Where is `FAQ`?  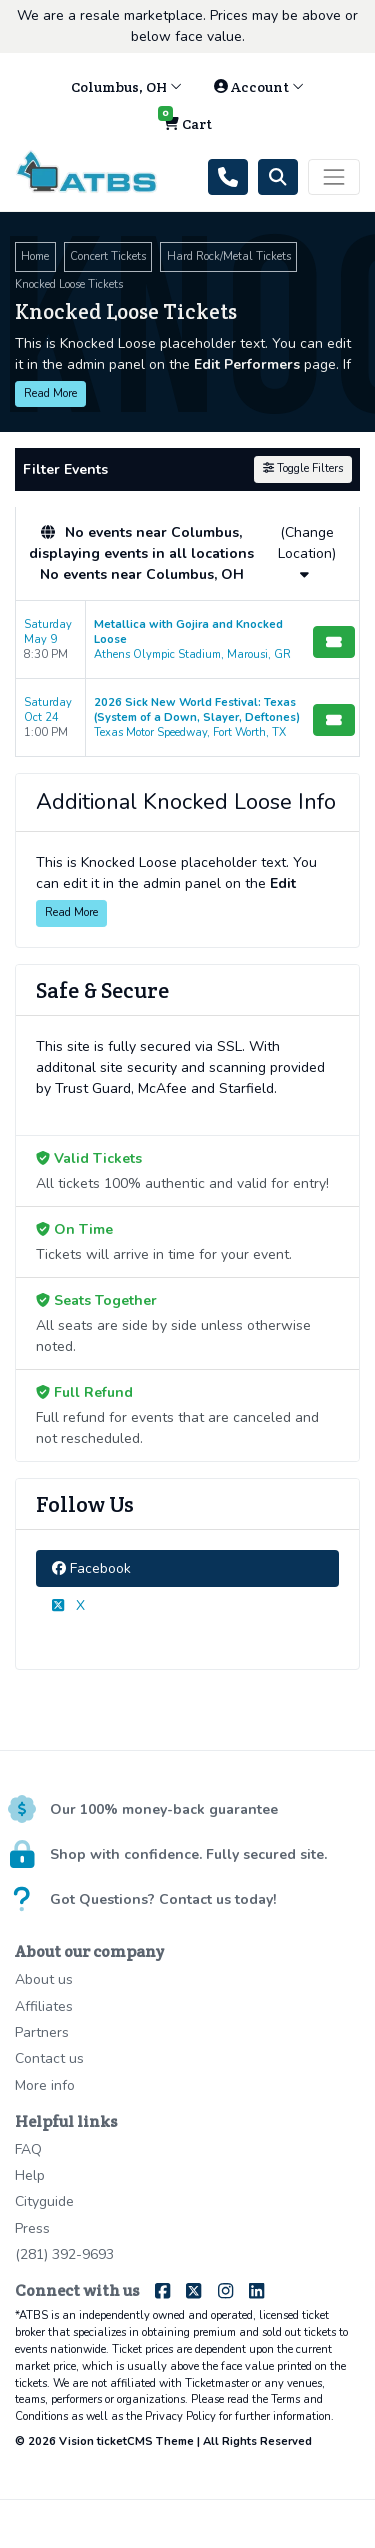 FAQ is located at coordinates (28, 2149).